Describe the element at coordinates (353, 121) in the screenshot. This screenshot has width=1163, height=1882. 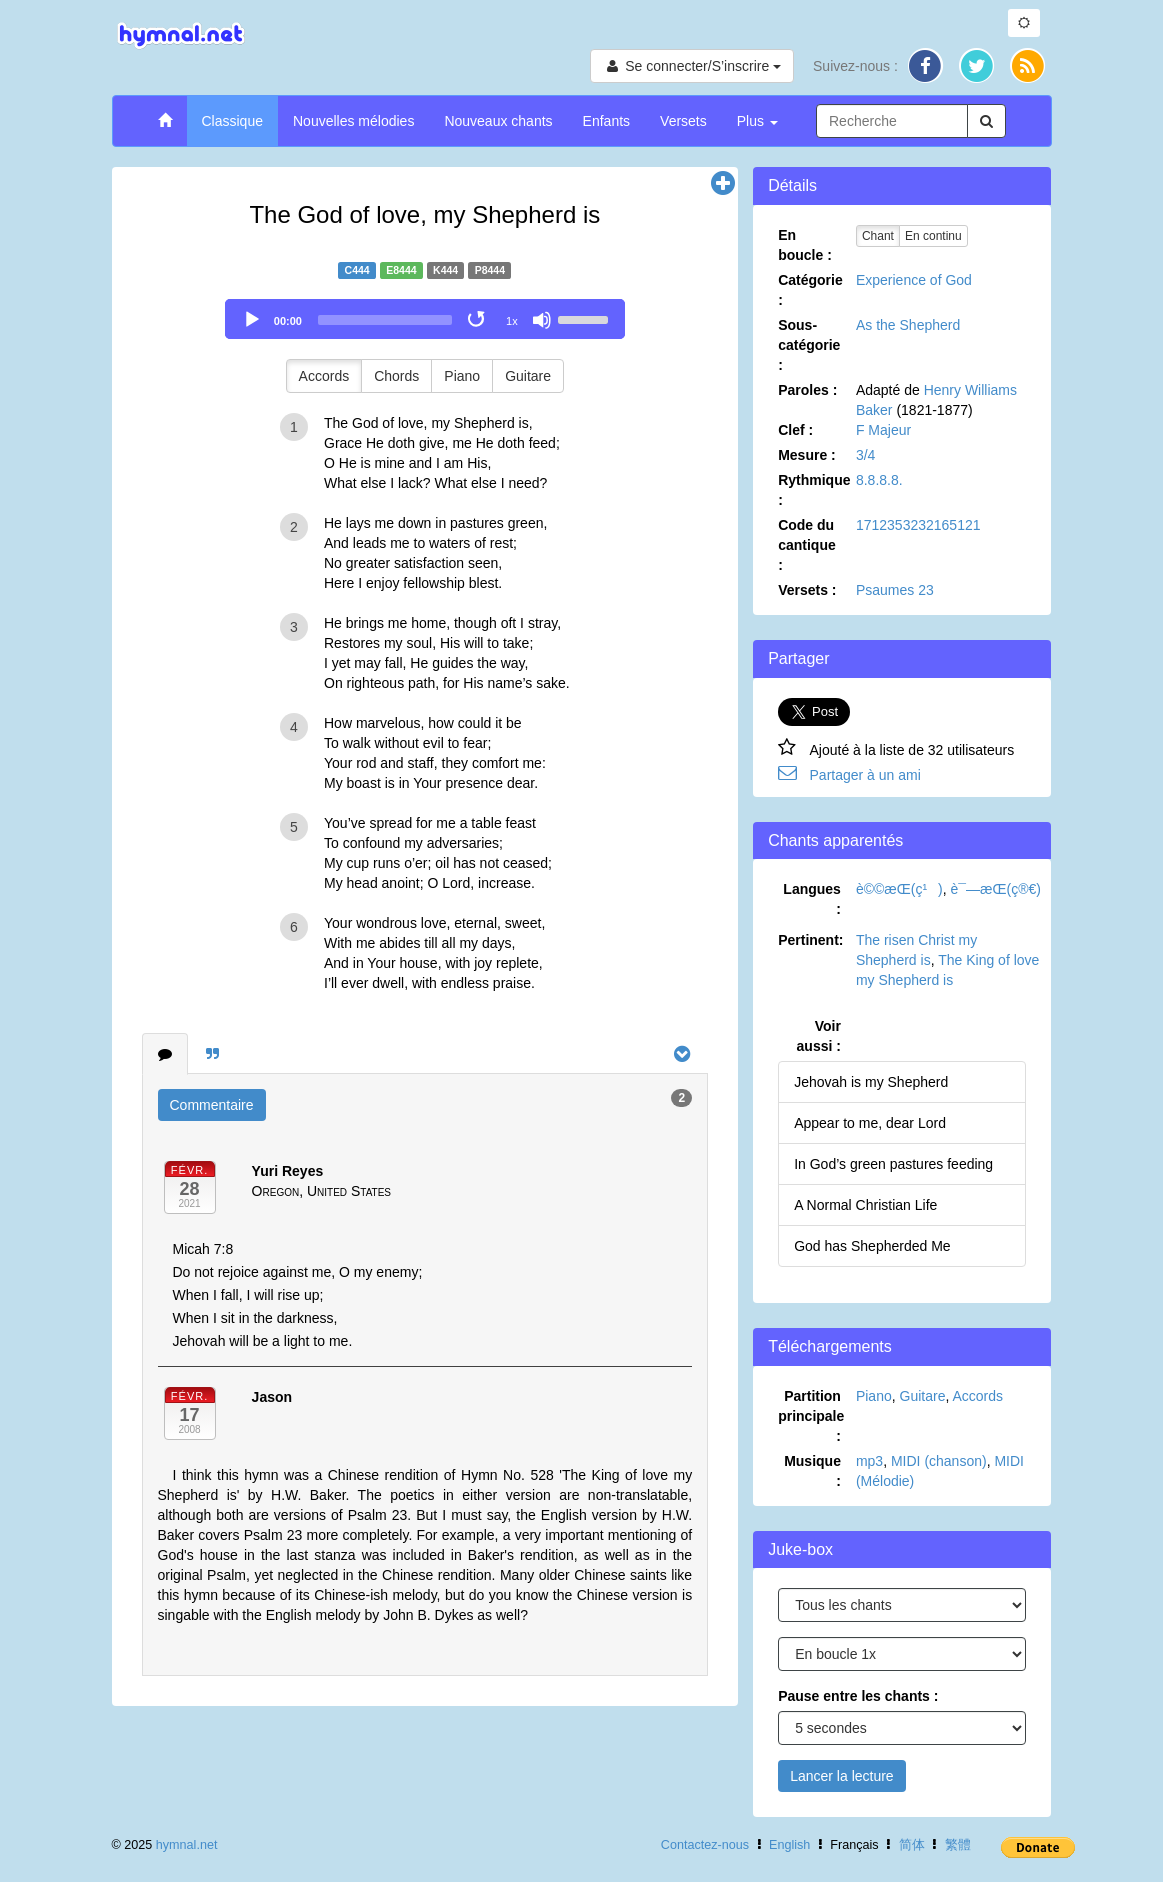
I see `Nouvelles mélodies` at that location.